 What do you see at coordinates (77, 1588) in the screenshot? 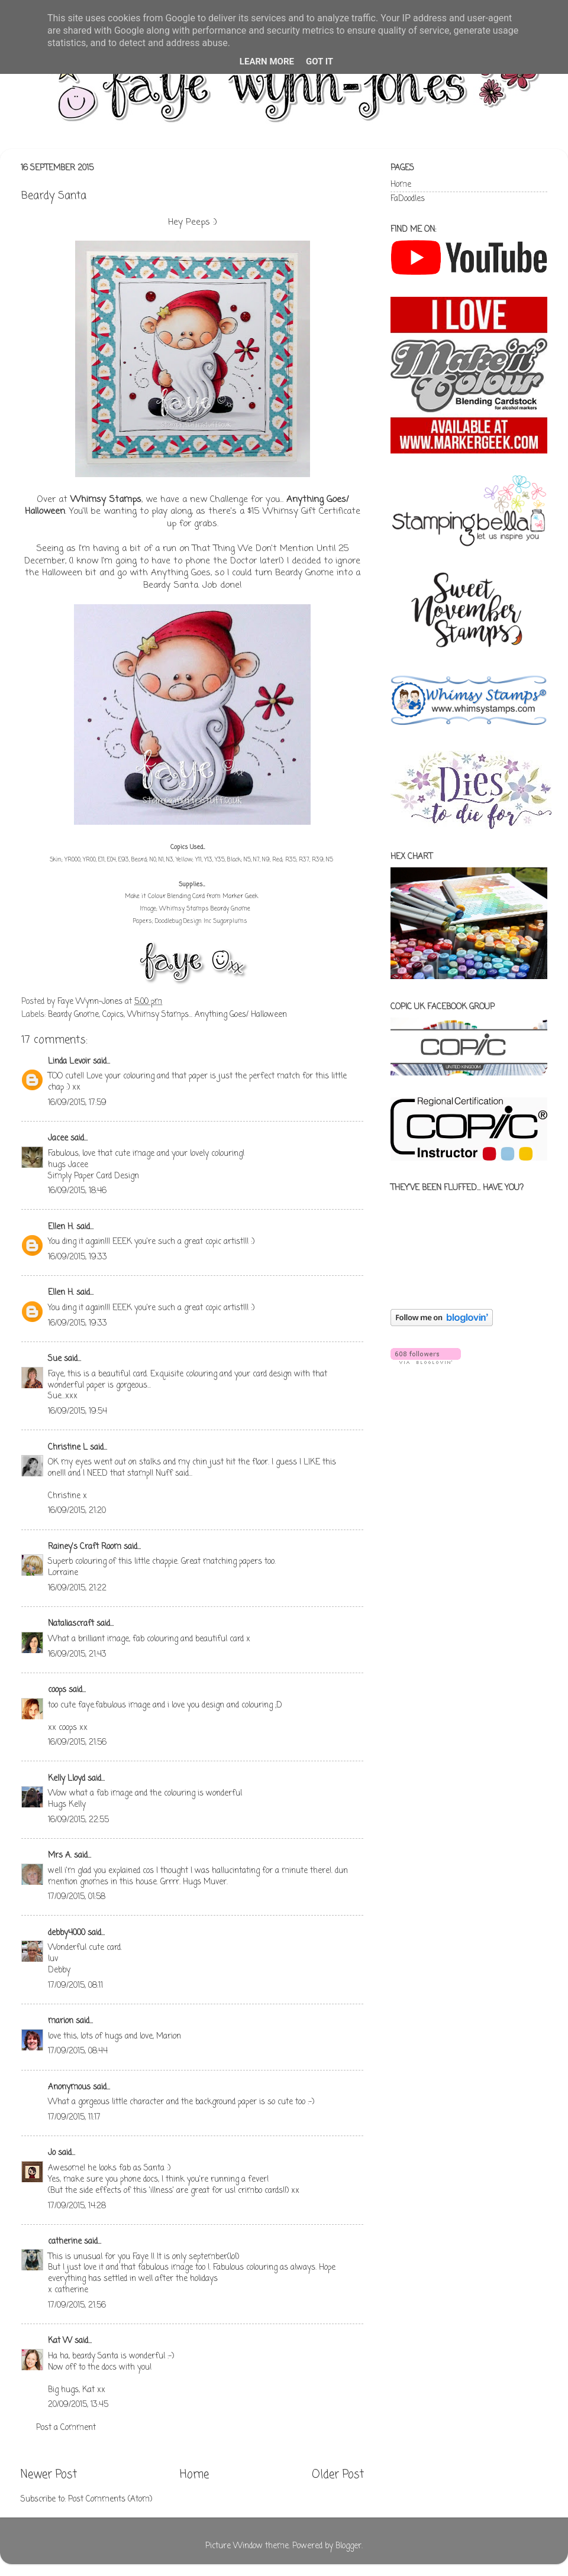
I see `16/09/2015, 21:22` at bounding box center [77, 1588].